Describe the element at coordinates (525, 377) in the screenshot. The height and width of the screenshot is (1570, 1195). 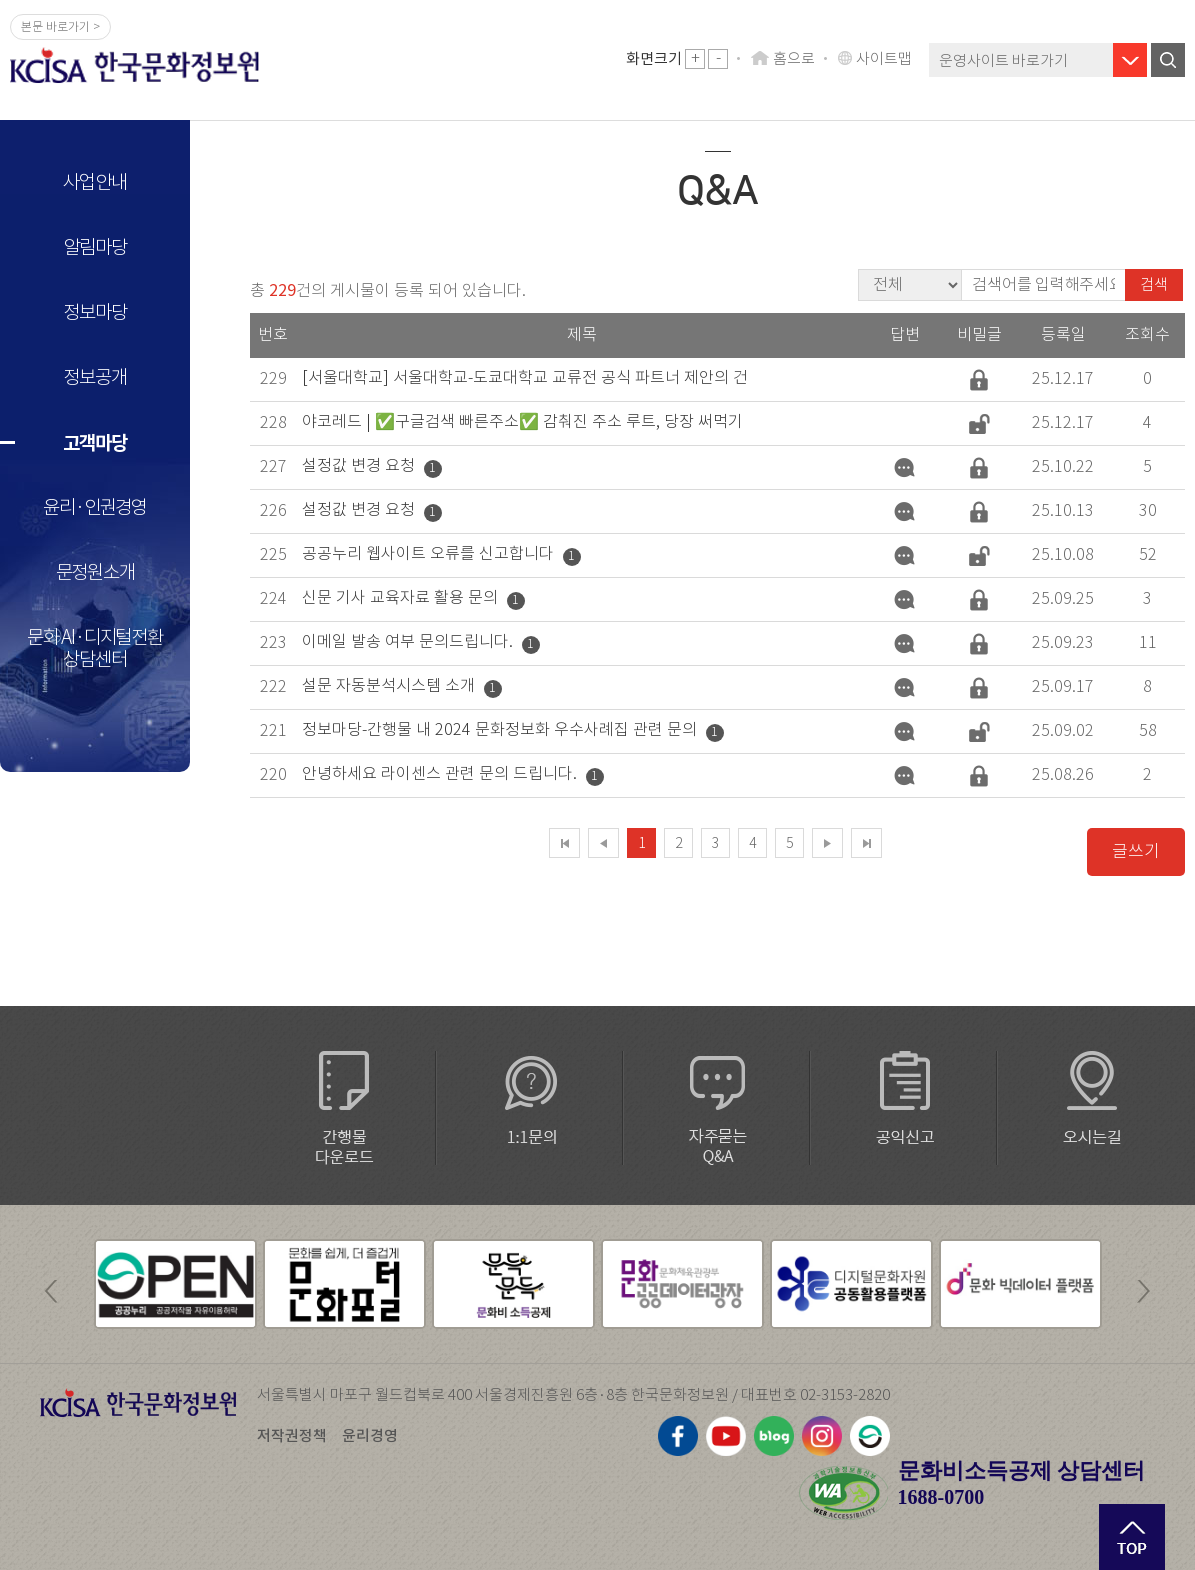
I see `[서울대학교] 서울대학교-도쿄대학교 교류전 공식 파트너 제안의 건` at that location.